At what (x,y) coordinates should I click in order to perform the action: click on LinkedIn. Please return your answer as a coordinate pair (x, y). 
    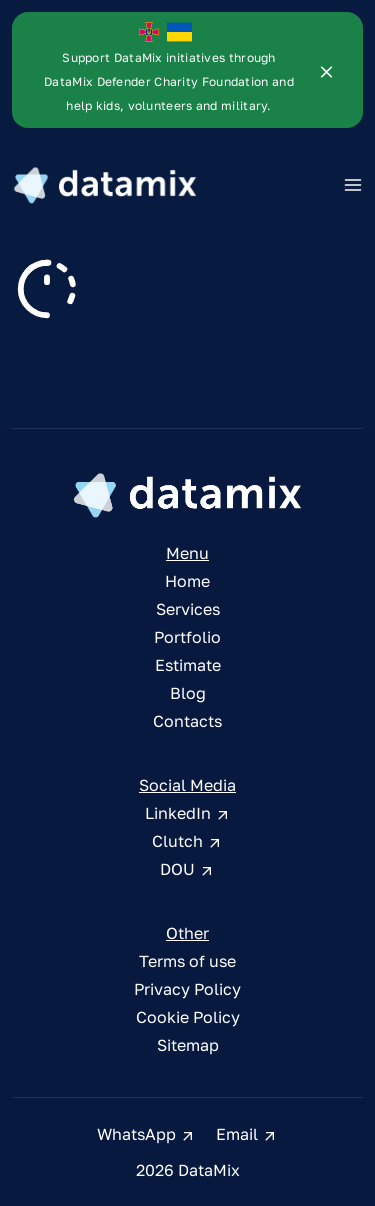
    Looking at the image, I should click on (188, 820).